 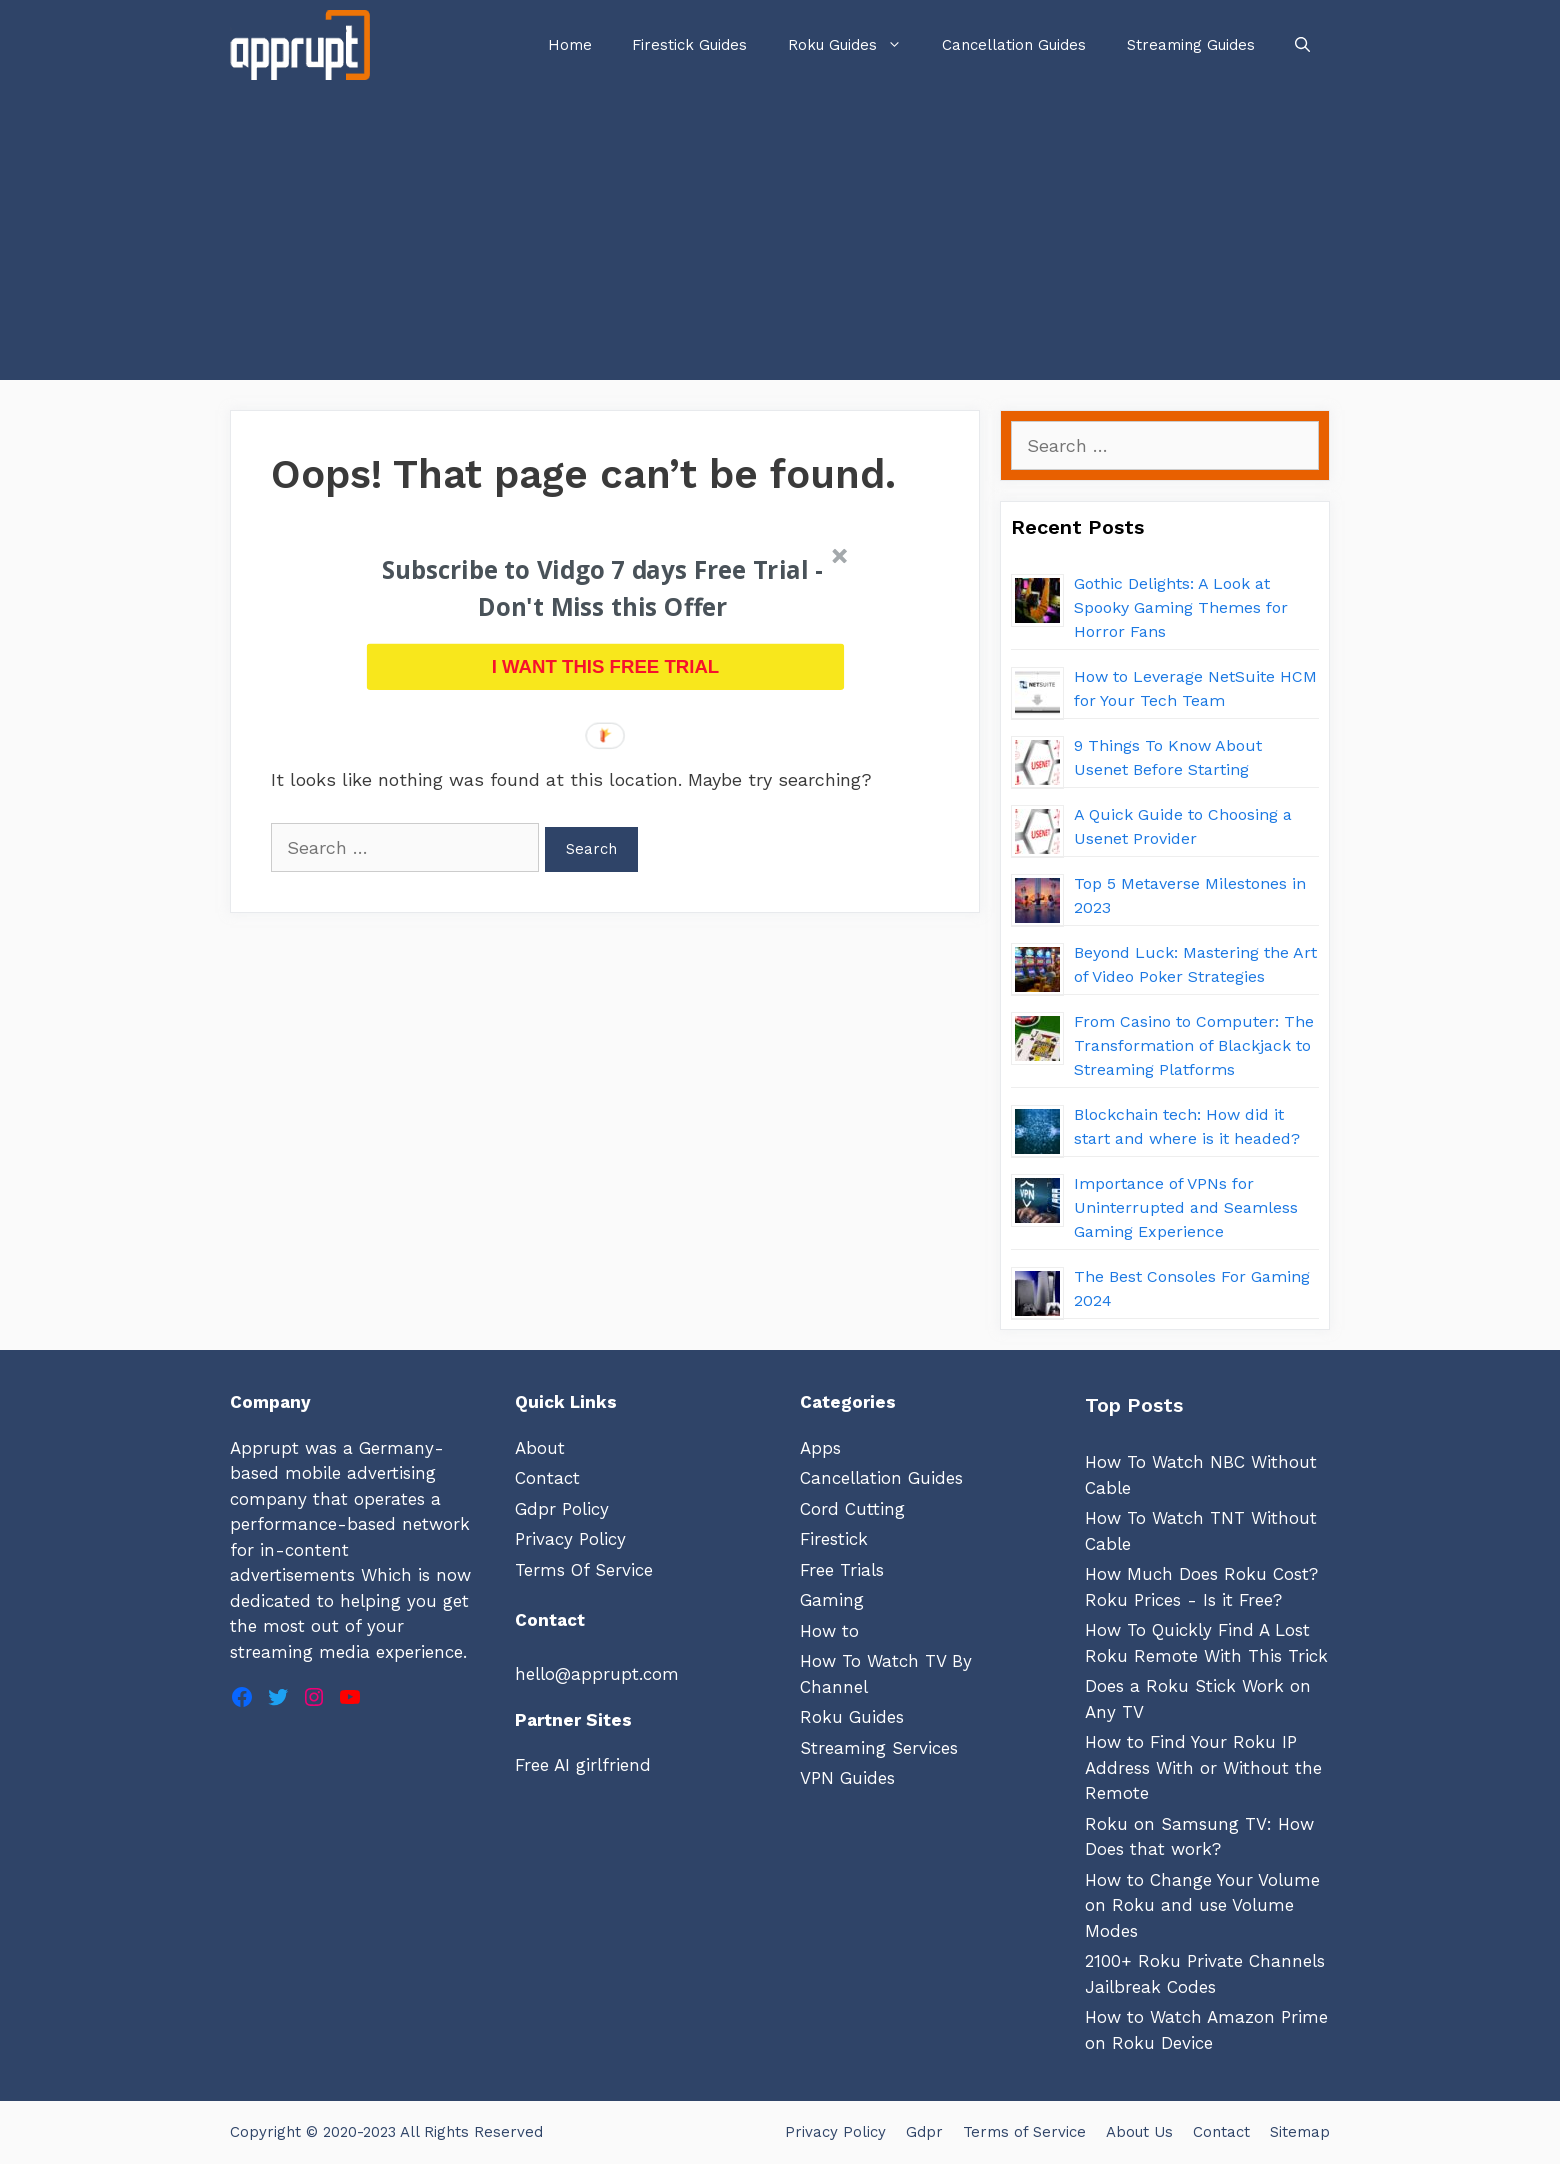 What do you see at coordinates (852, 1509) in the screenshot?
I see `Cord Cutting` at bounding box center [852, 1509].